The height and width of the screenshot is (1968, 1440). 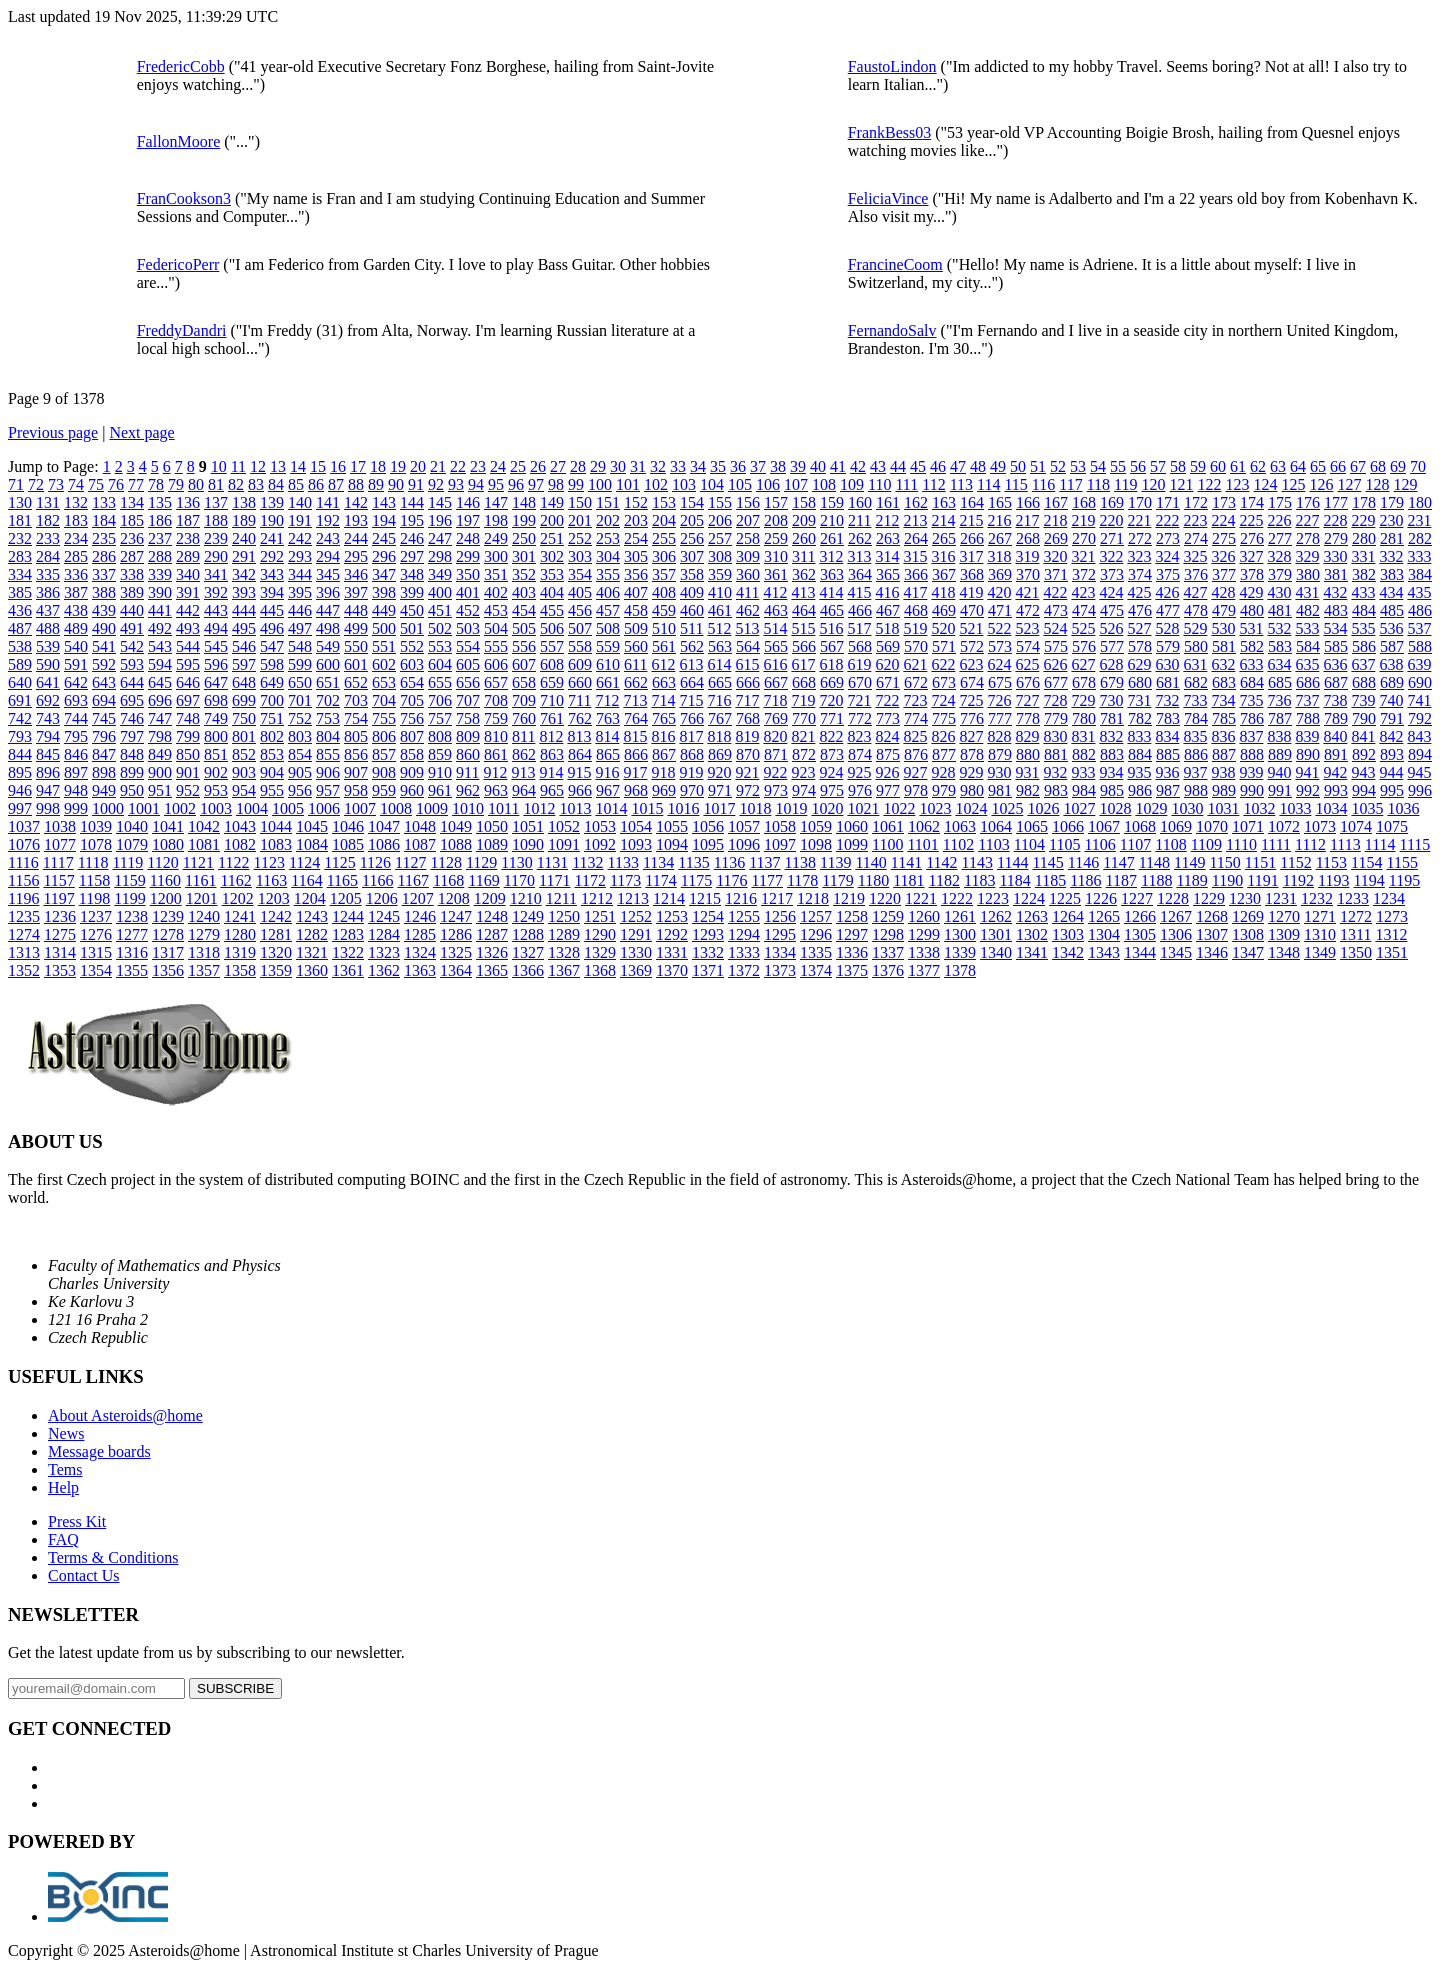 What do you see at coordinates (304, 862) in the screenshot?
I see `1124` at bounding box center [304, 862].